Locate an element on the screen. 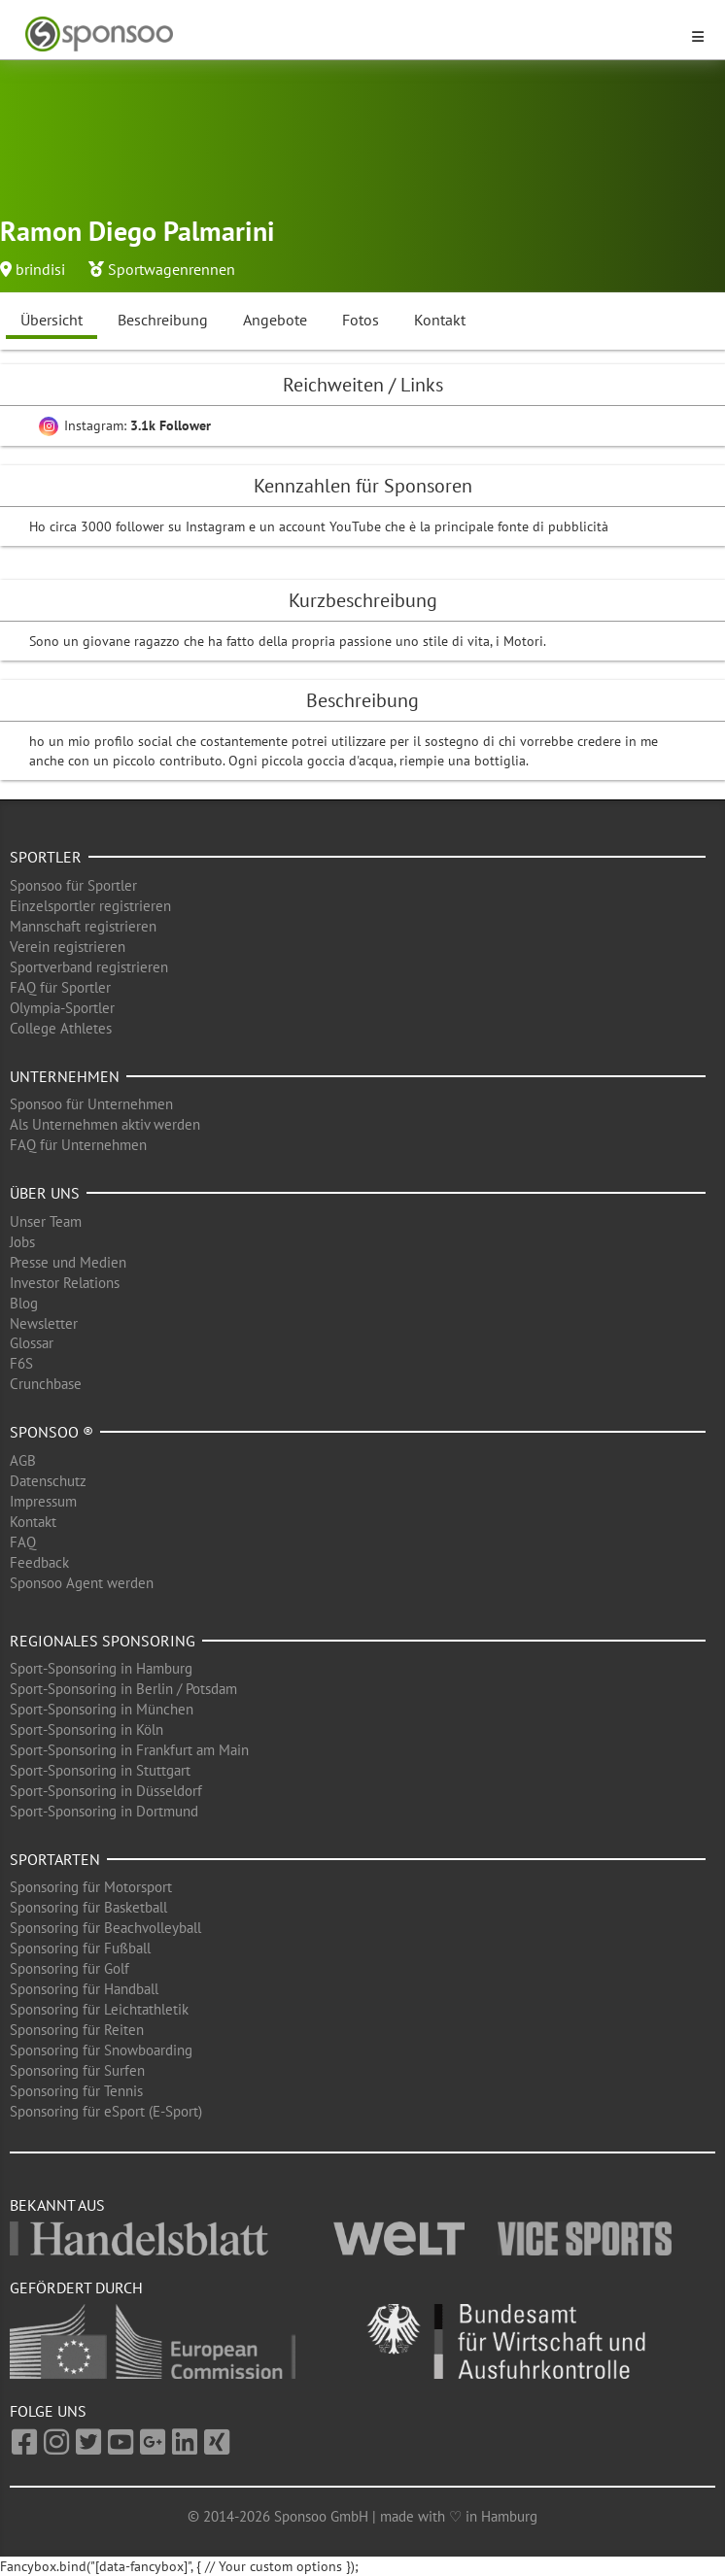 The height and width of the screenshot is (2576, 725). Sponsoring für Fußball is located at coordinates (80, 1948).